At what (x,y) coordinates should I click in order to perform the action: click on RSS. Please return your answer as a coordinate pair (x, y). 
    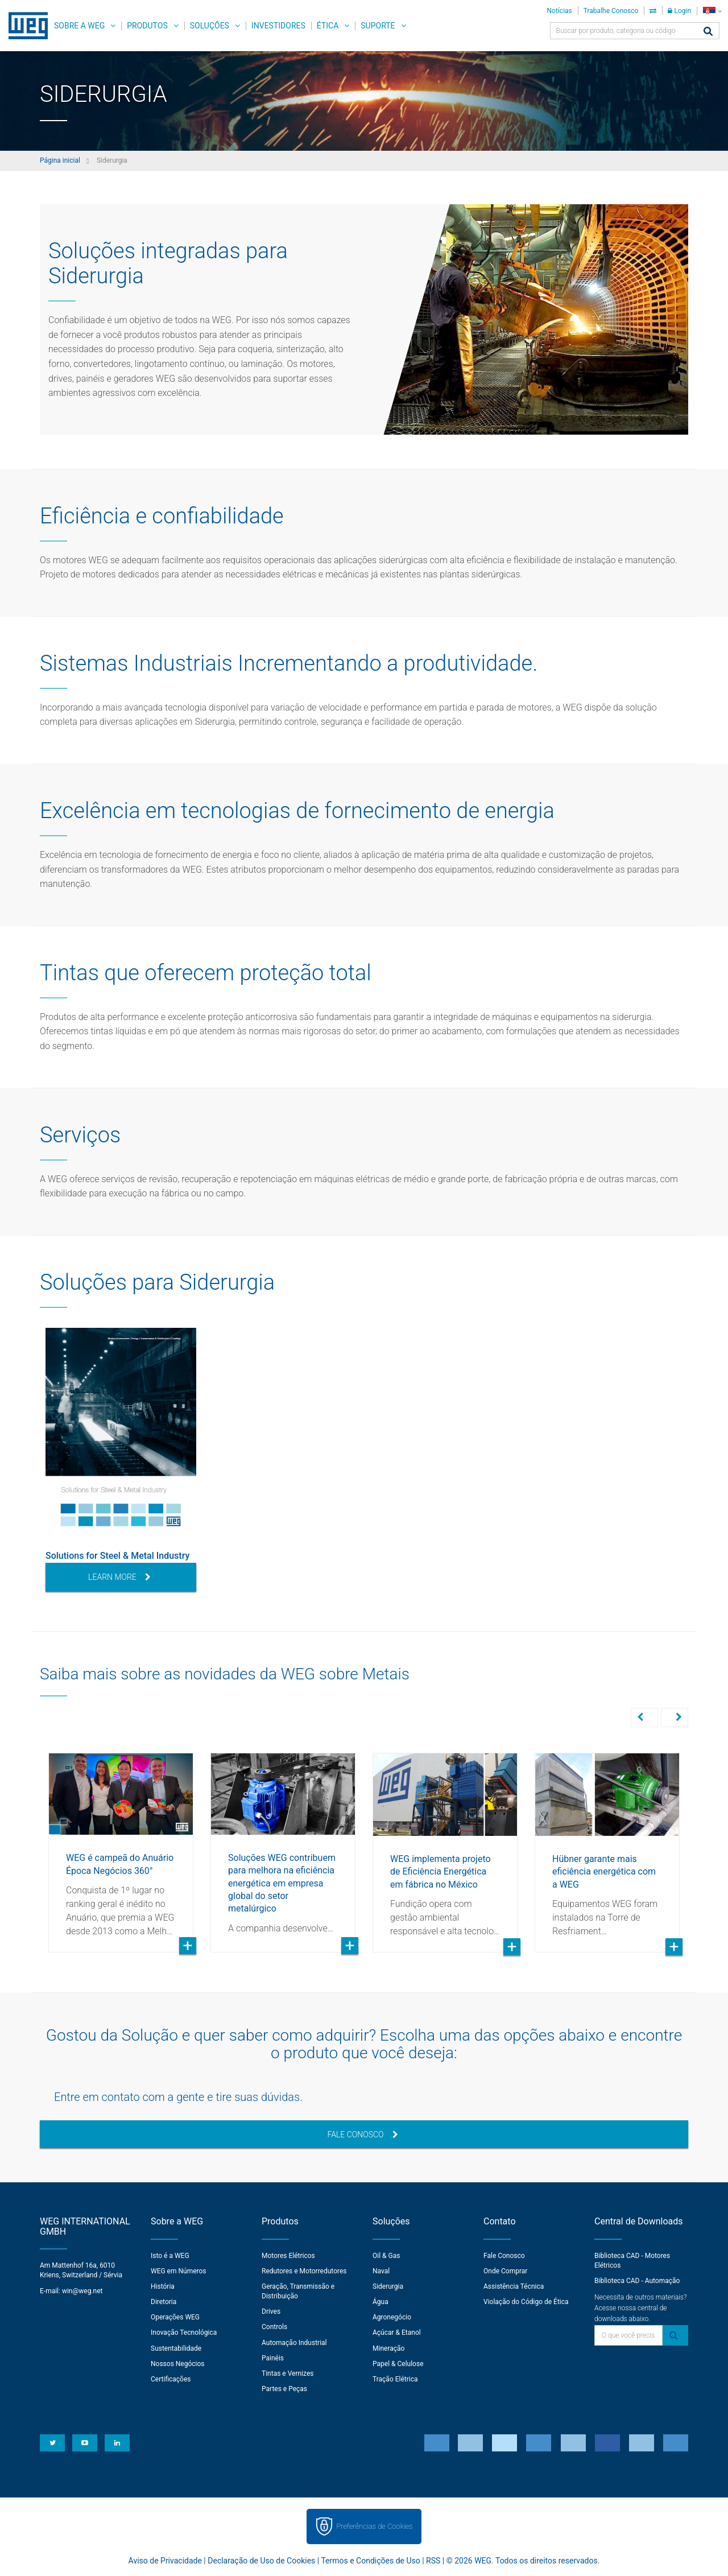
    Looking at the image, I should click on (433, 2559).